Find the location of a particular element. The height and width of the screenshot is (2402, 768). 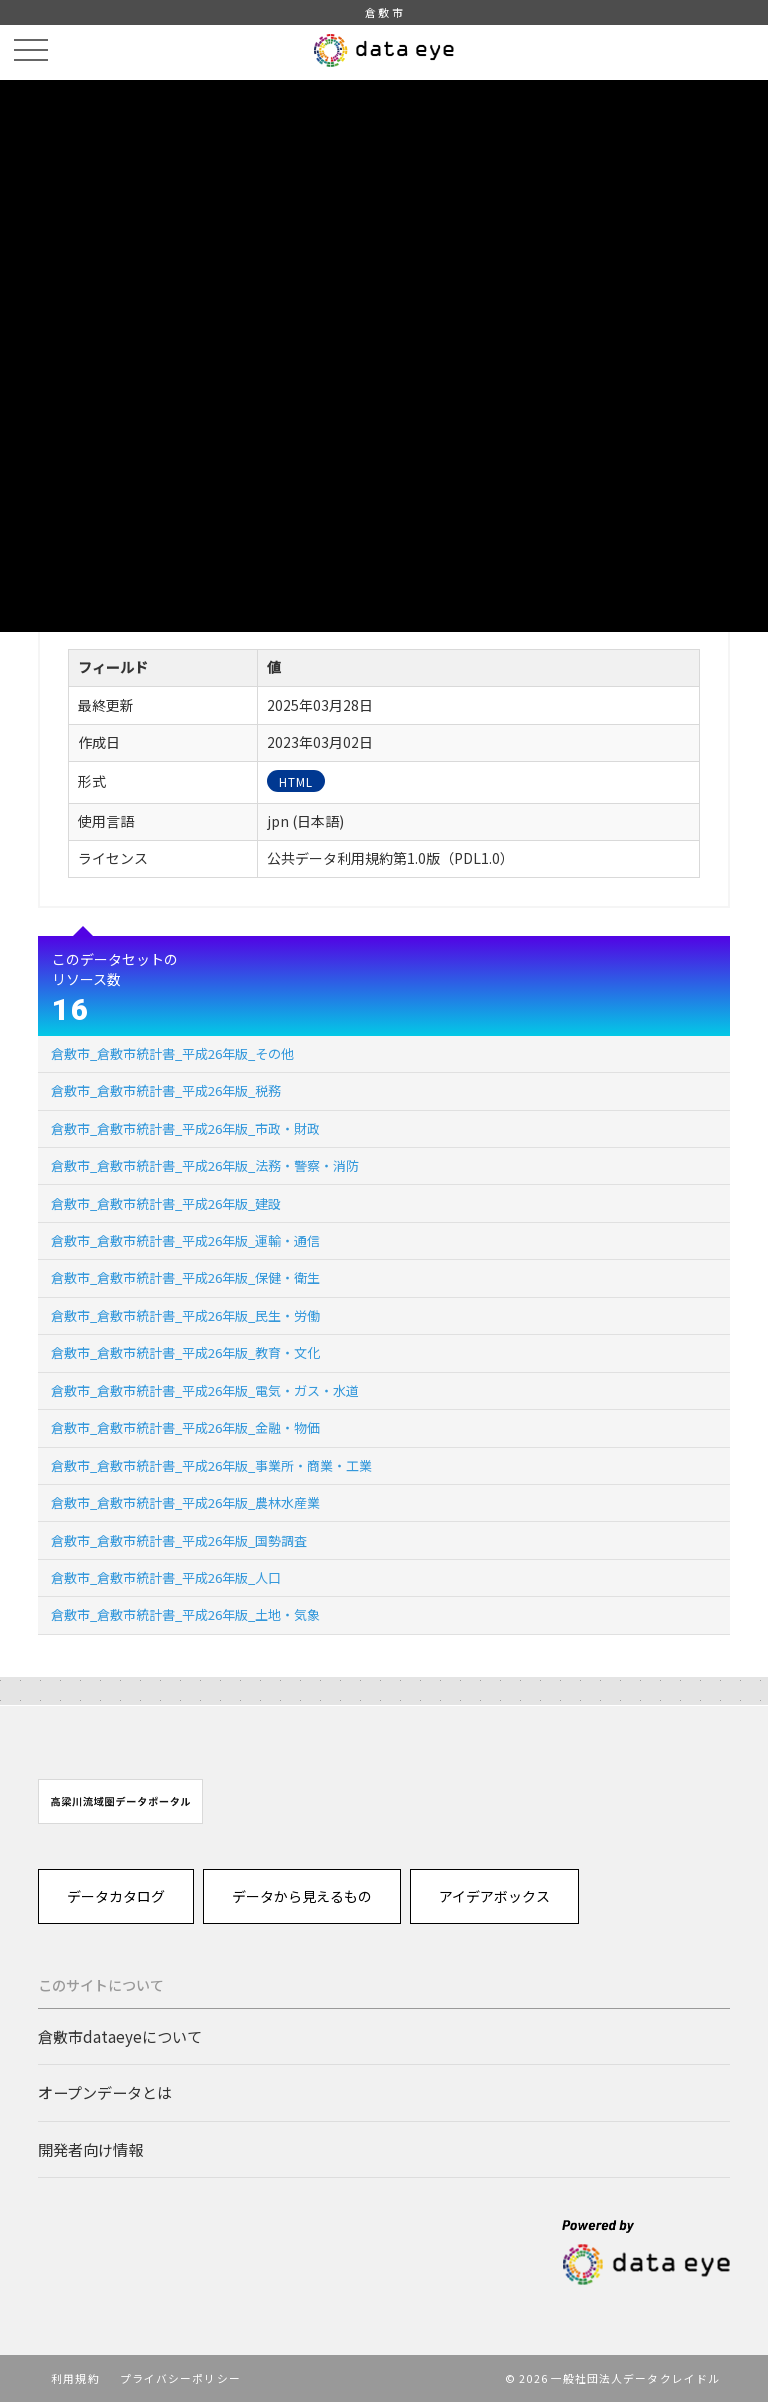

倉敷市_倉敷市統計書_平成26年版_農林水産業 is located at coordinates (185, 1502).